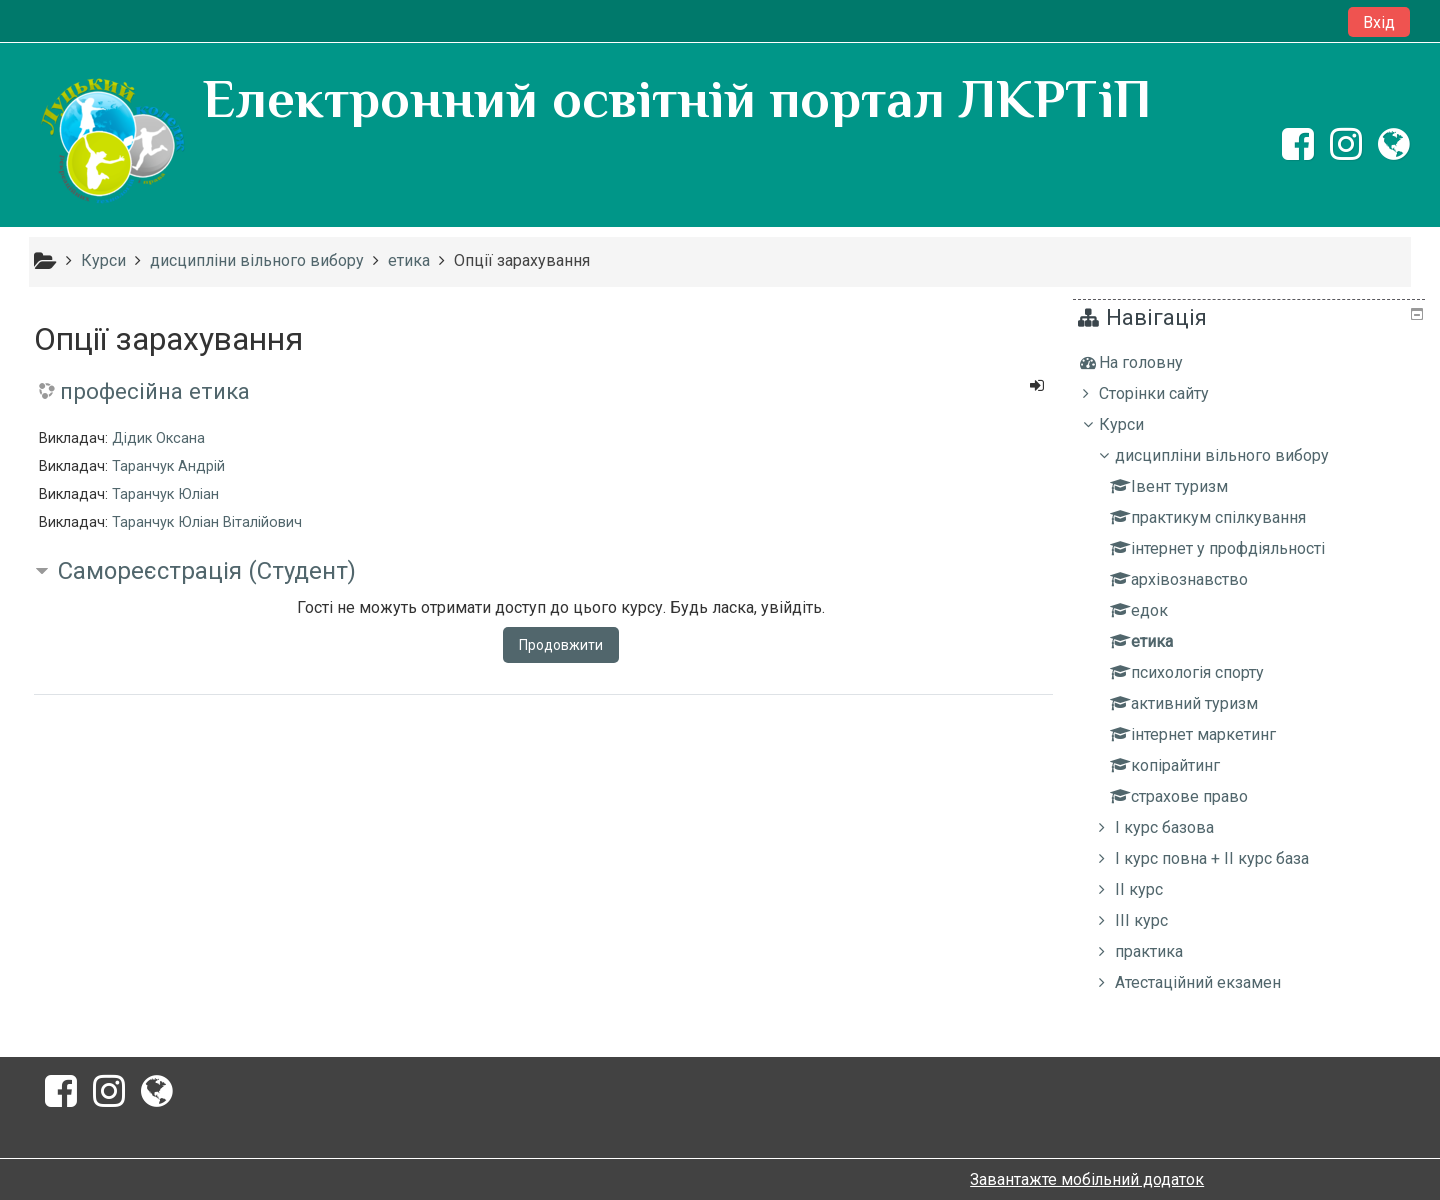  Describe the element at coordinates (165, 494) in the screenshot. I see `Таранчук Юліан` at that location.